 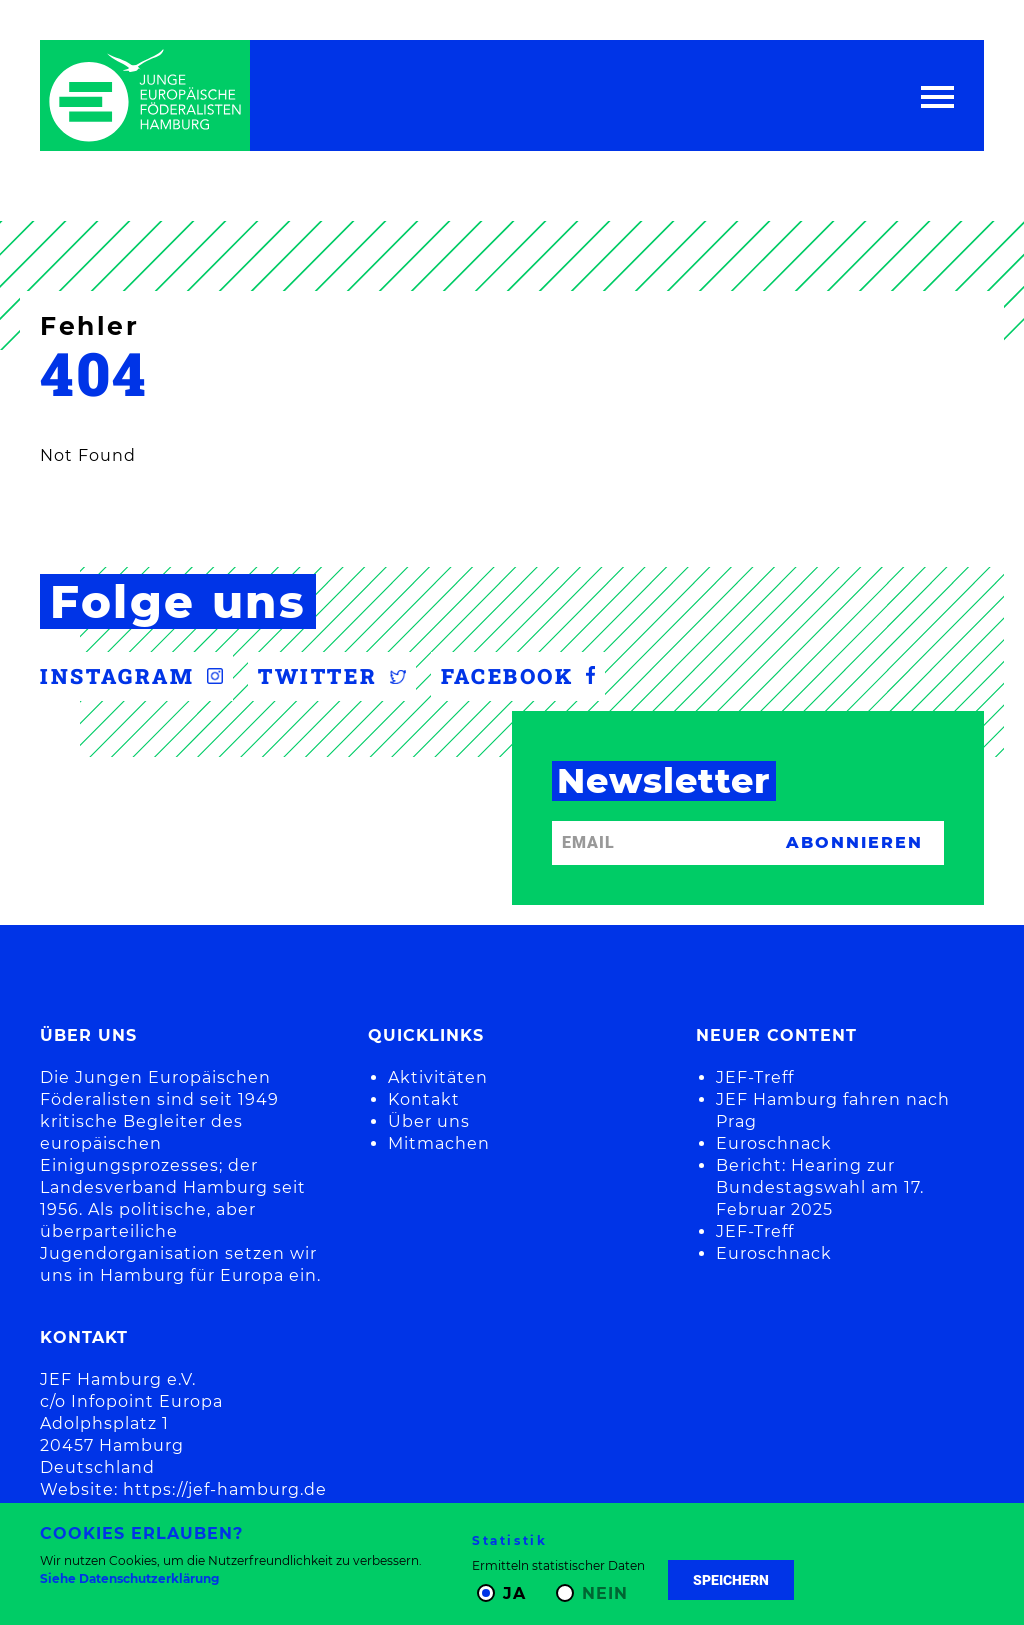 I want to click on https://jef-hamburg.de, so click(x=225, y=1489).